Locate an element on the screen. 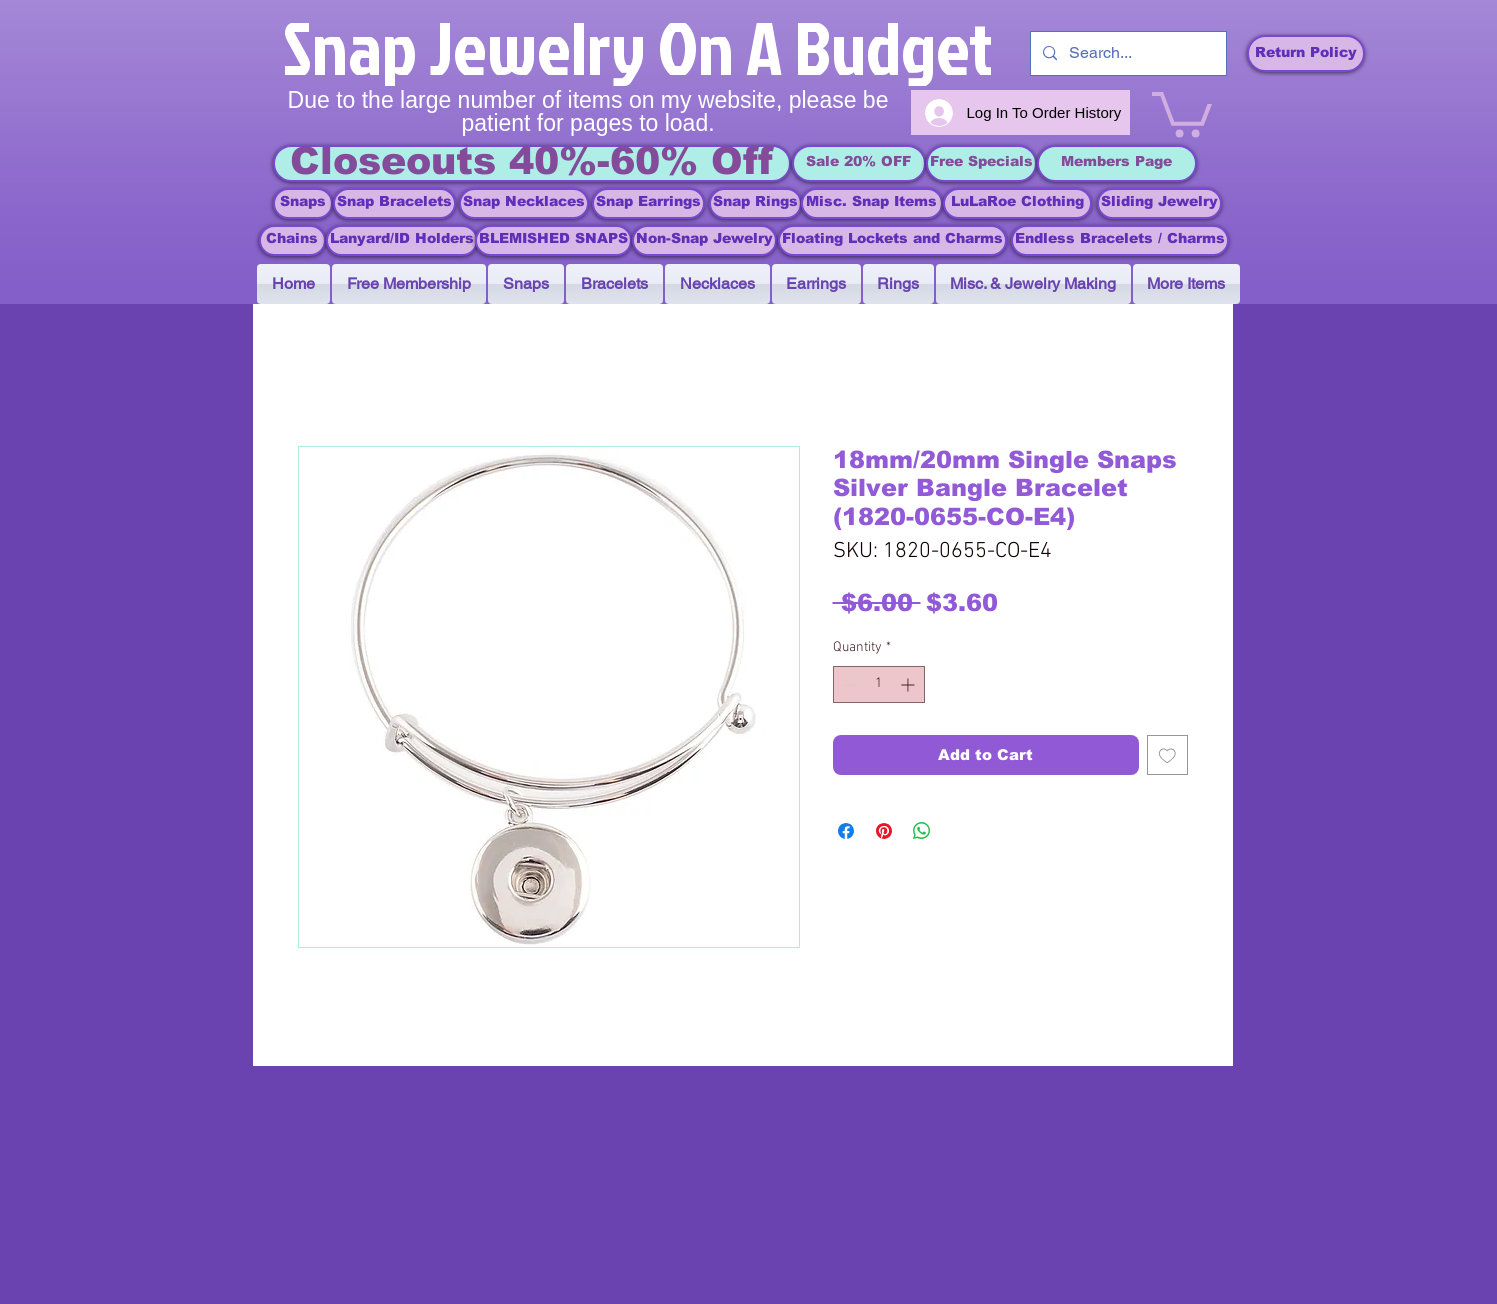  [Snap Necklaces] is located at coordinates (524, 203).